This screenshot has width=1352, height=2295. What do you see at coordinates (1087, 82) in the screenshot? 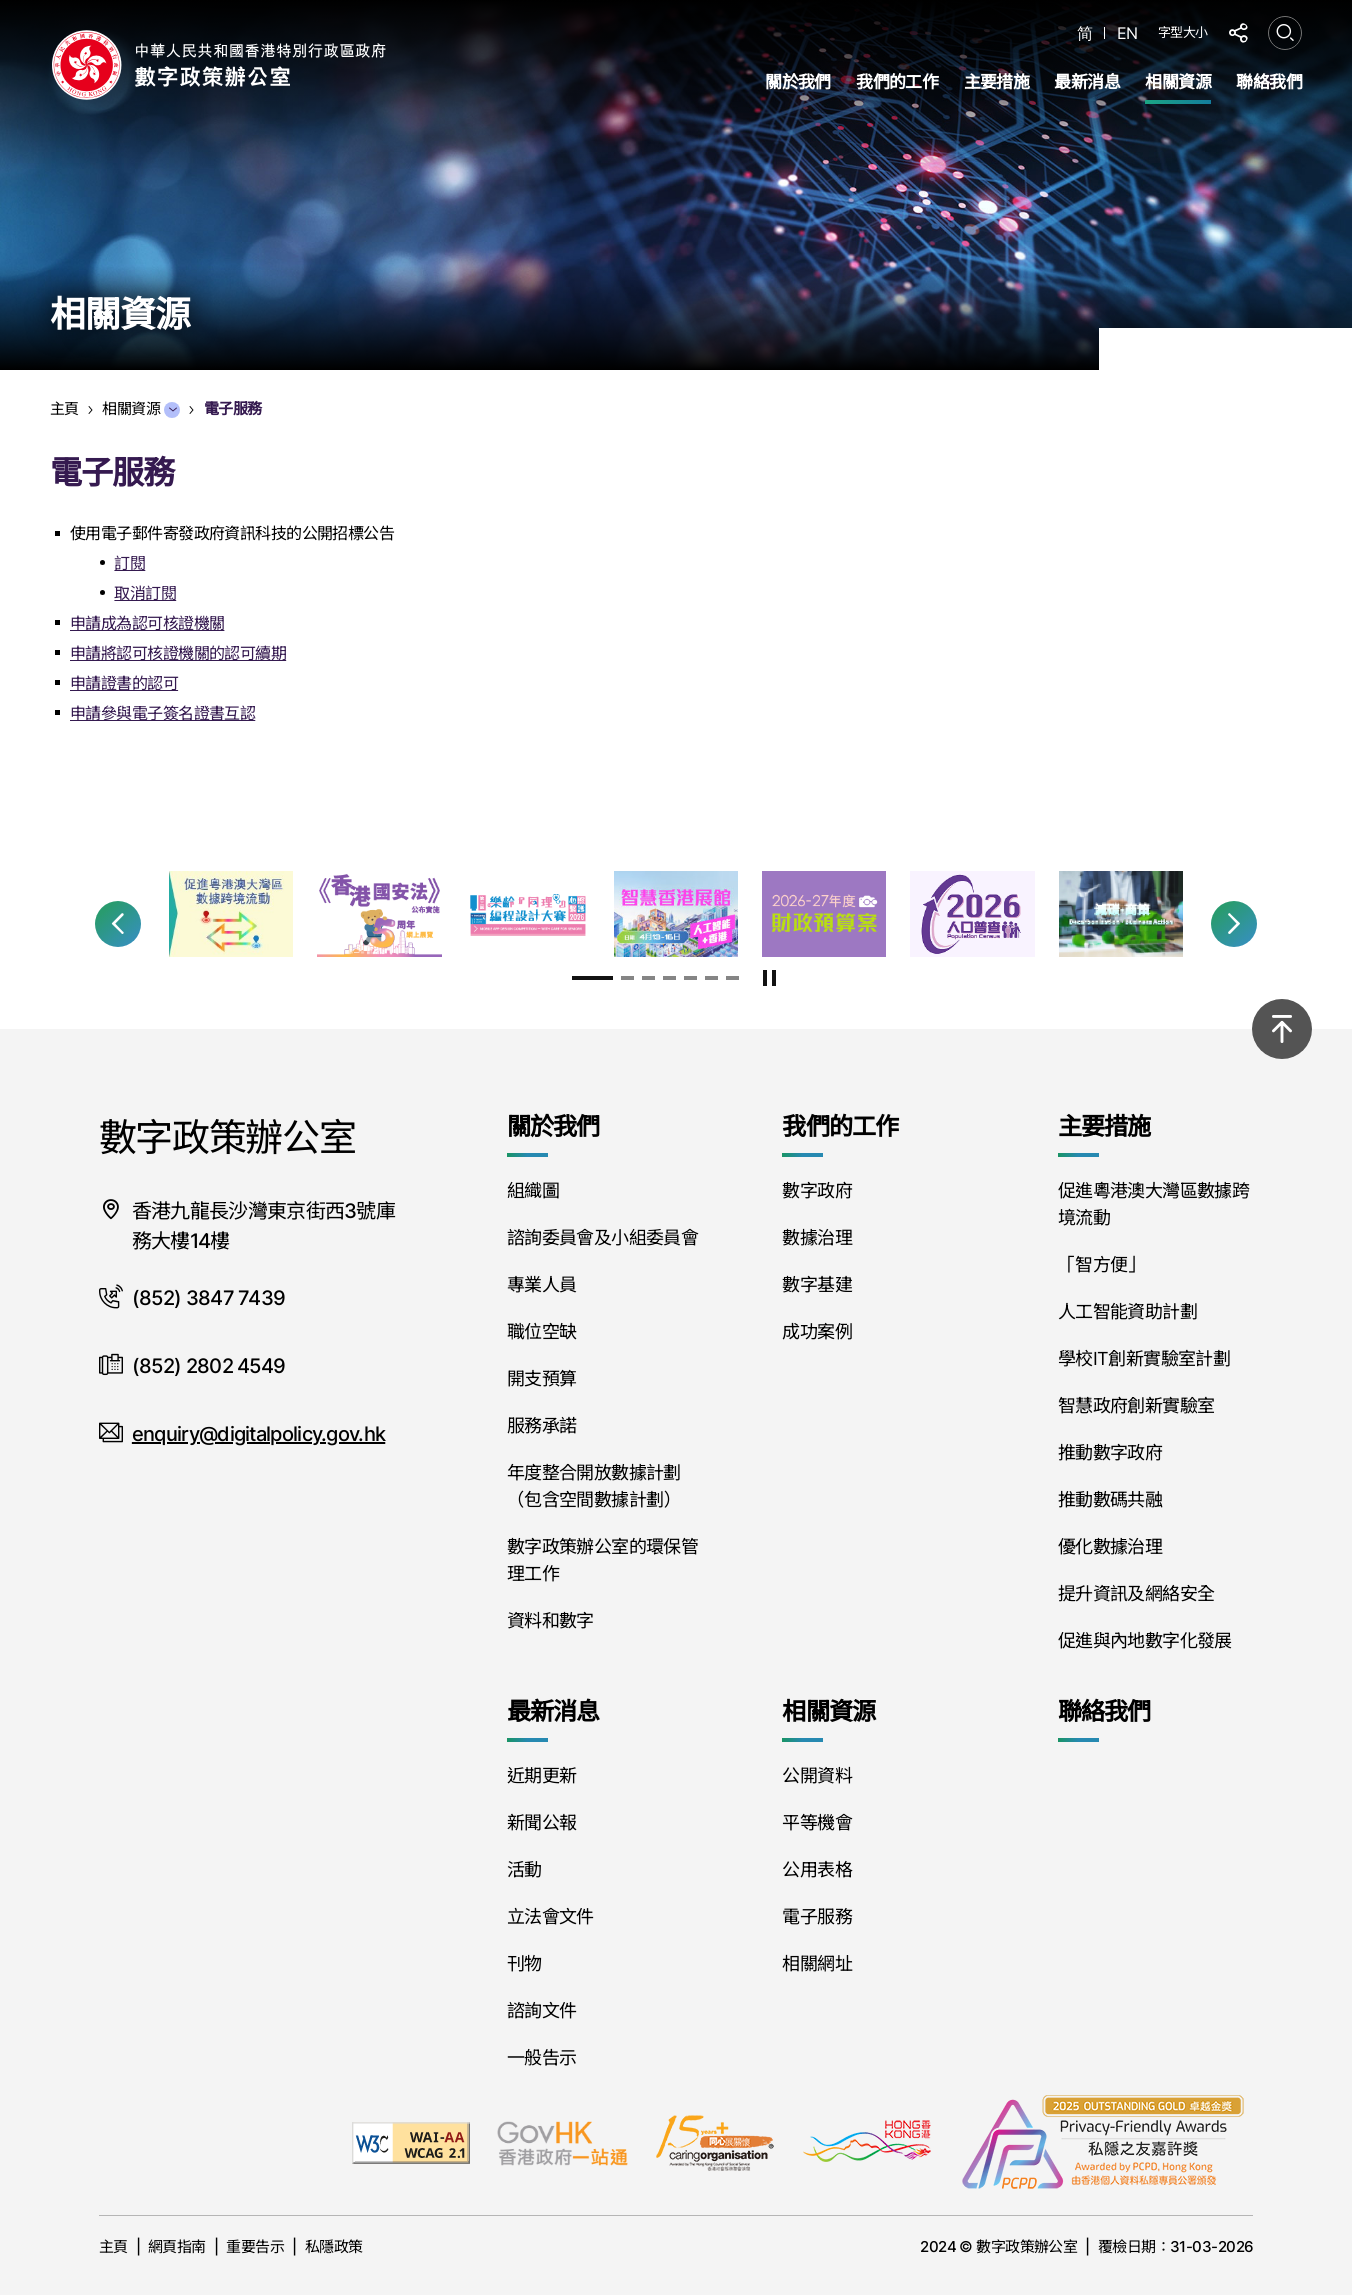
I see `最新消息` at bounding box center [1087, 82].